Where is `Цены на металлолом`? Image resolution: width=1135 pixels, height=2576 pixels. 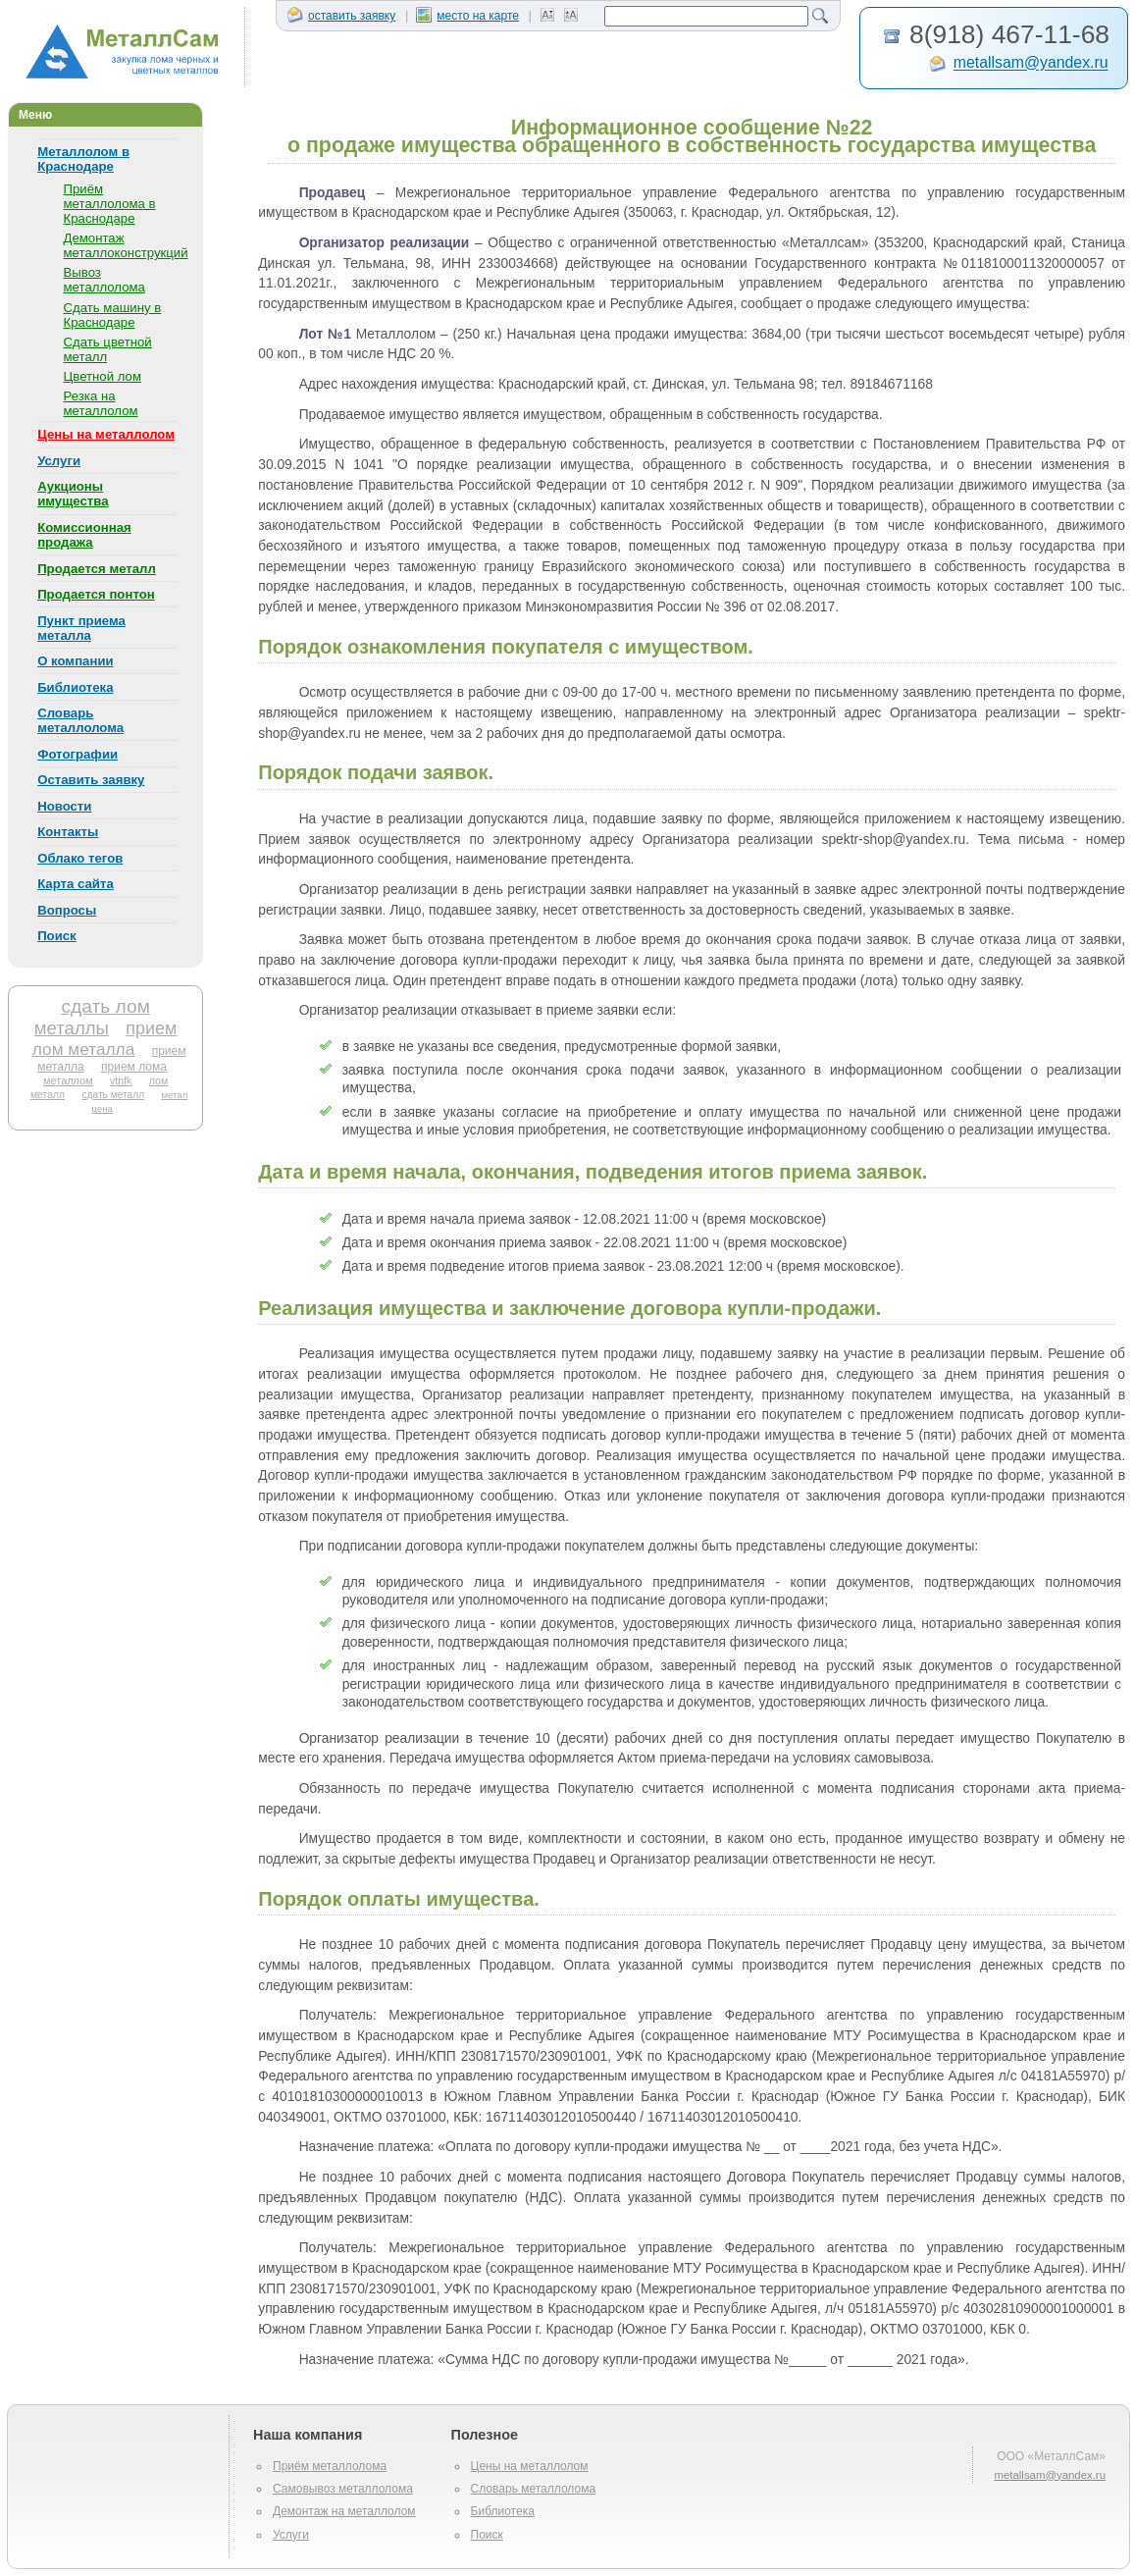
Цены на металлолом is located at coordinates (106, 434).